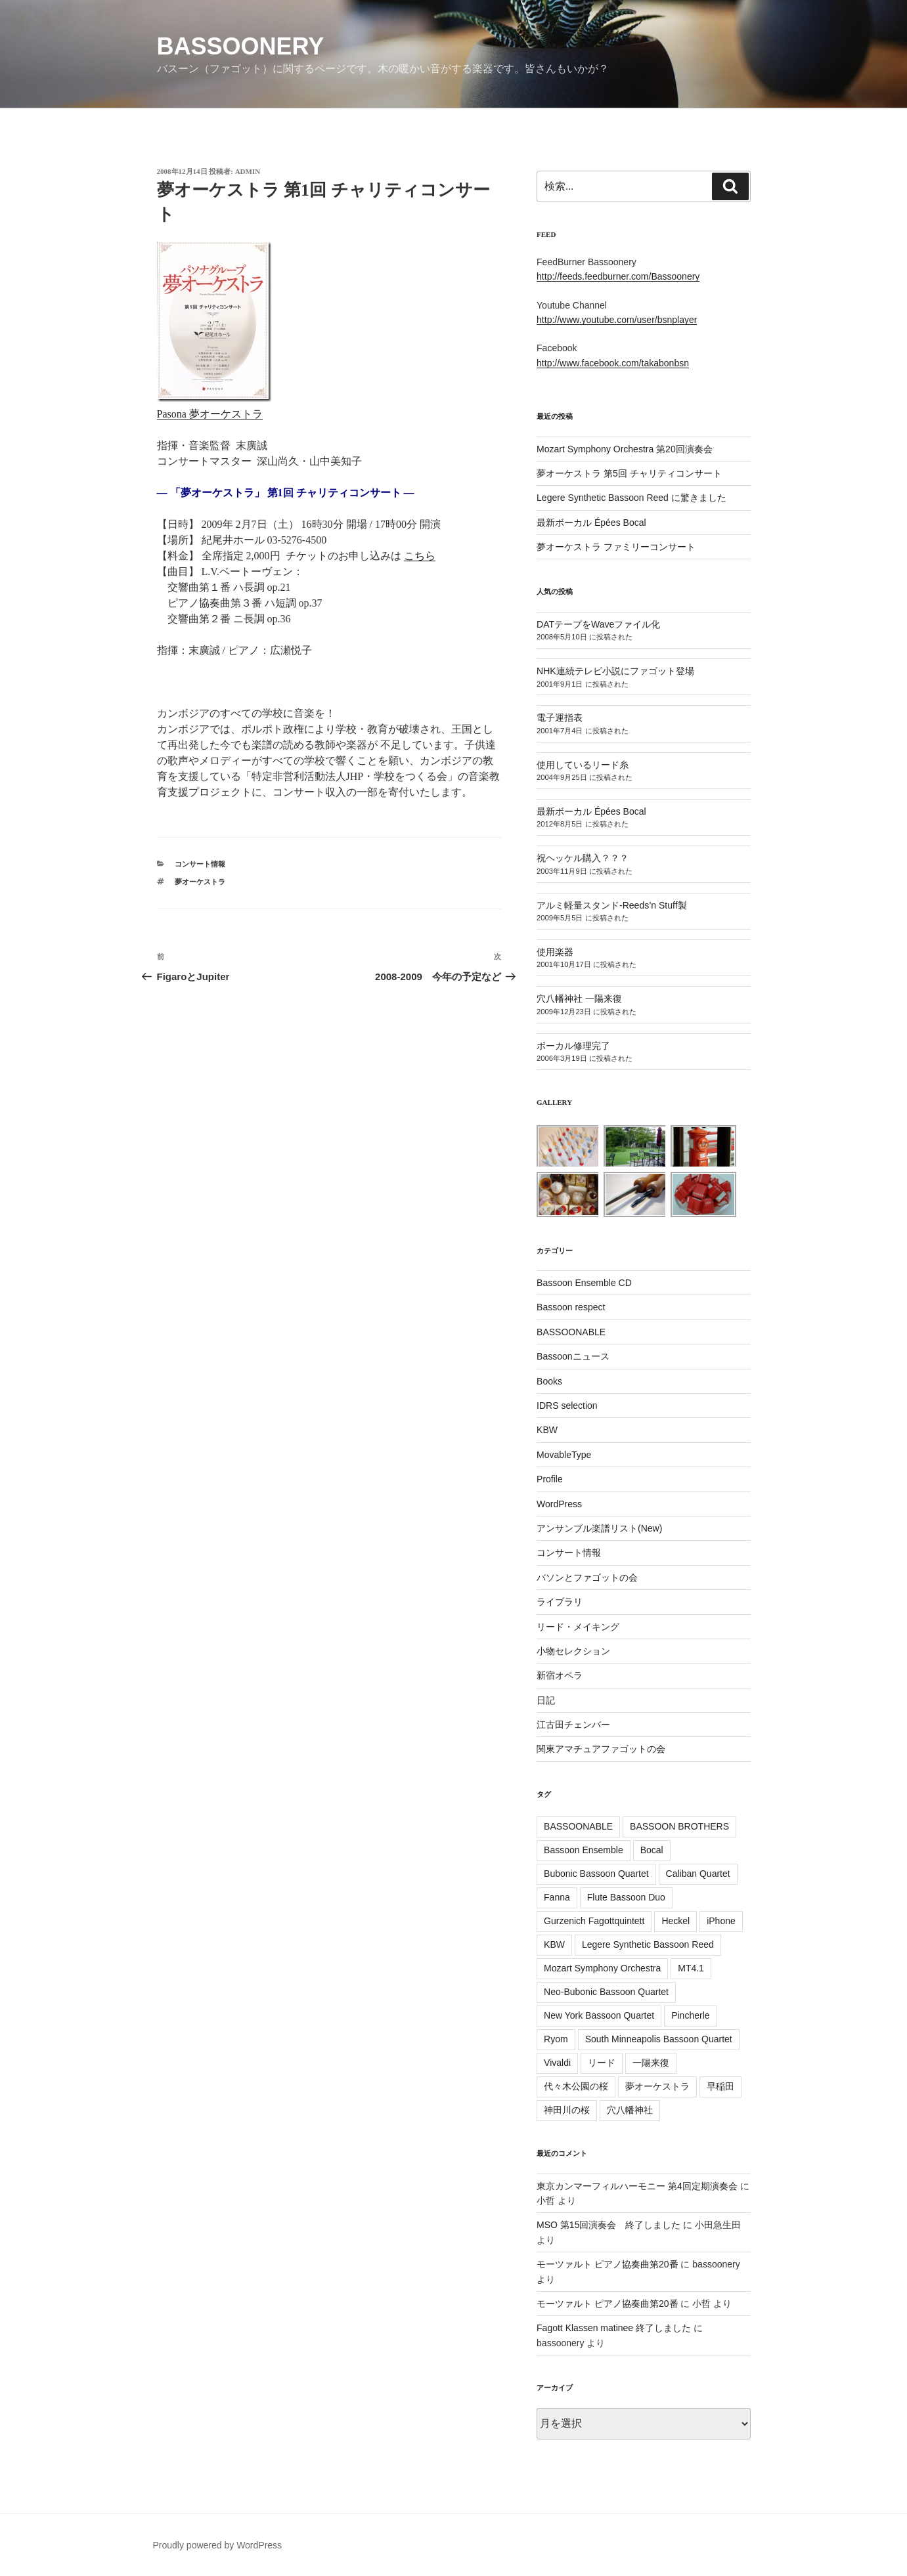 This screenshot has width=907, height=2576. What do you see at coordinates (630, 2110) in the screenshot?
I see `穴八幡神社` at bounding box center [630, 2110].